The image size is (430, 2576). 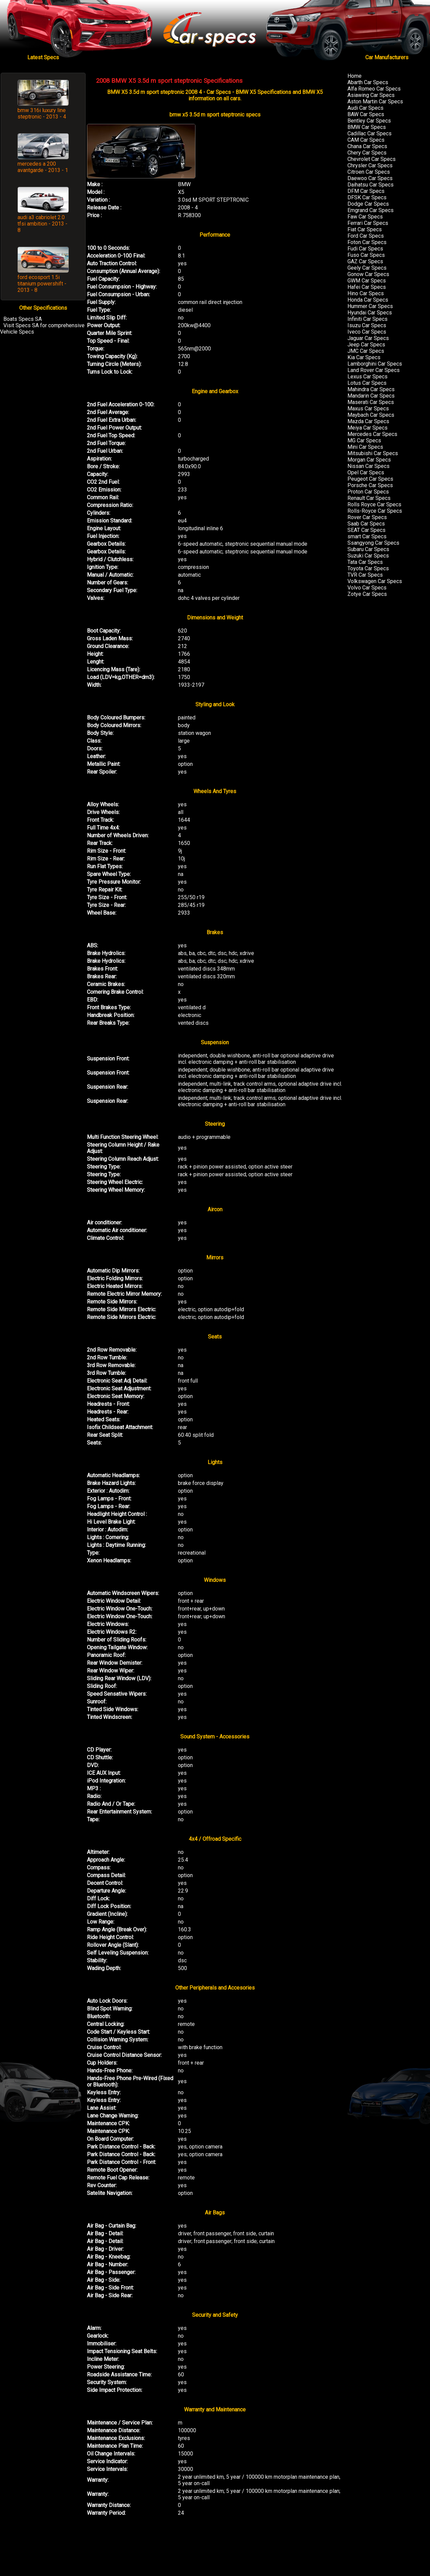 I want to click on BMW Car Specs, so click(x=366, y=127).